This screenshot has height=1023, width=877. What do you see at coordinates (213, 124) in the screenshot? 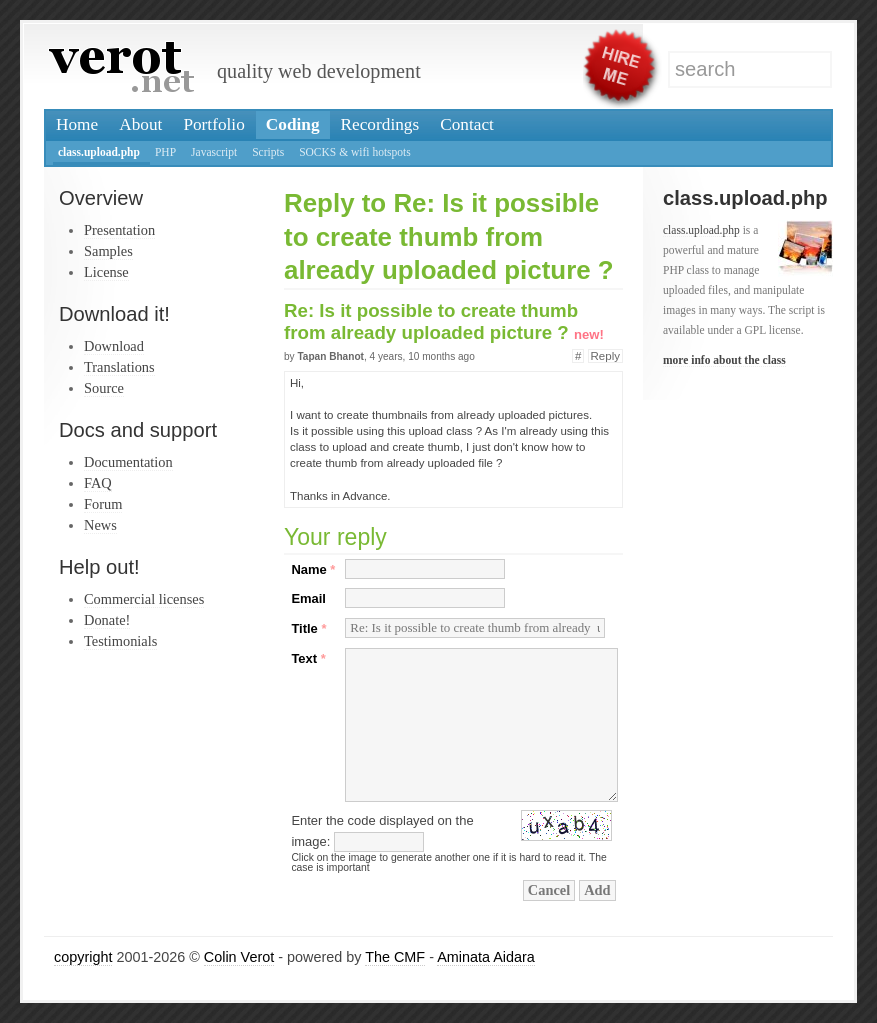
I see `Portfolio` at bounding box center [213, 124].